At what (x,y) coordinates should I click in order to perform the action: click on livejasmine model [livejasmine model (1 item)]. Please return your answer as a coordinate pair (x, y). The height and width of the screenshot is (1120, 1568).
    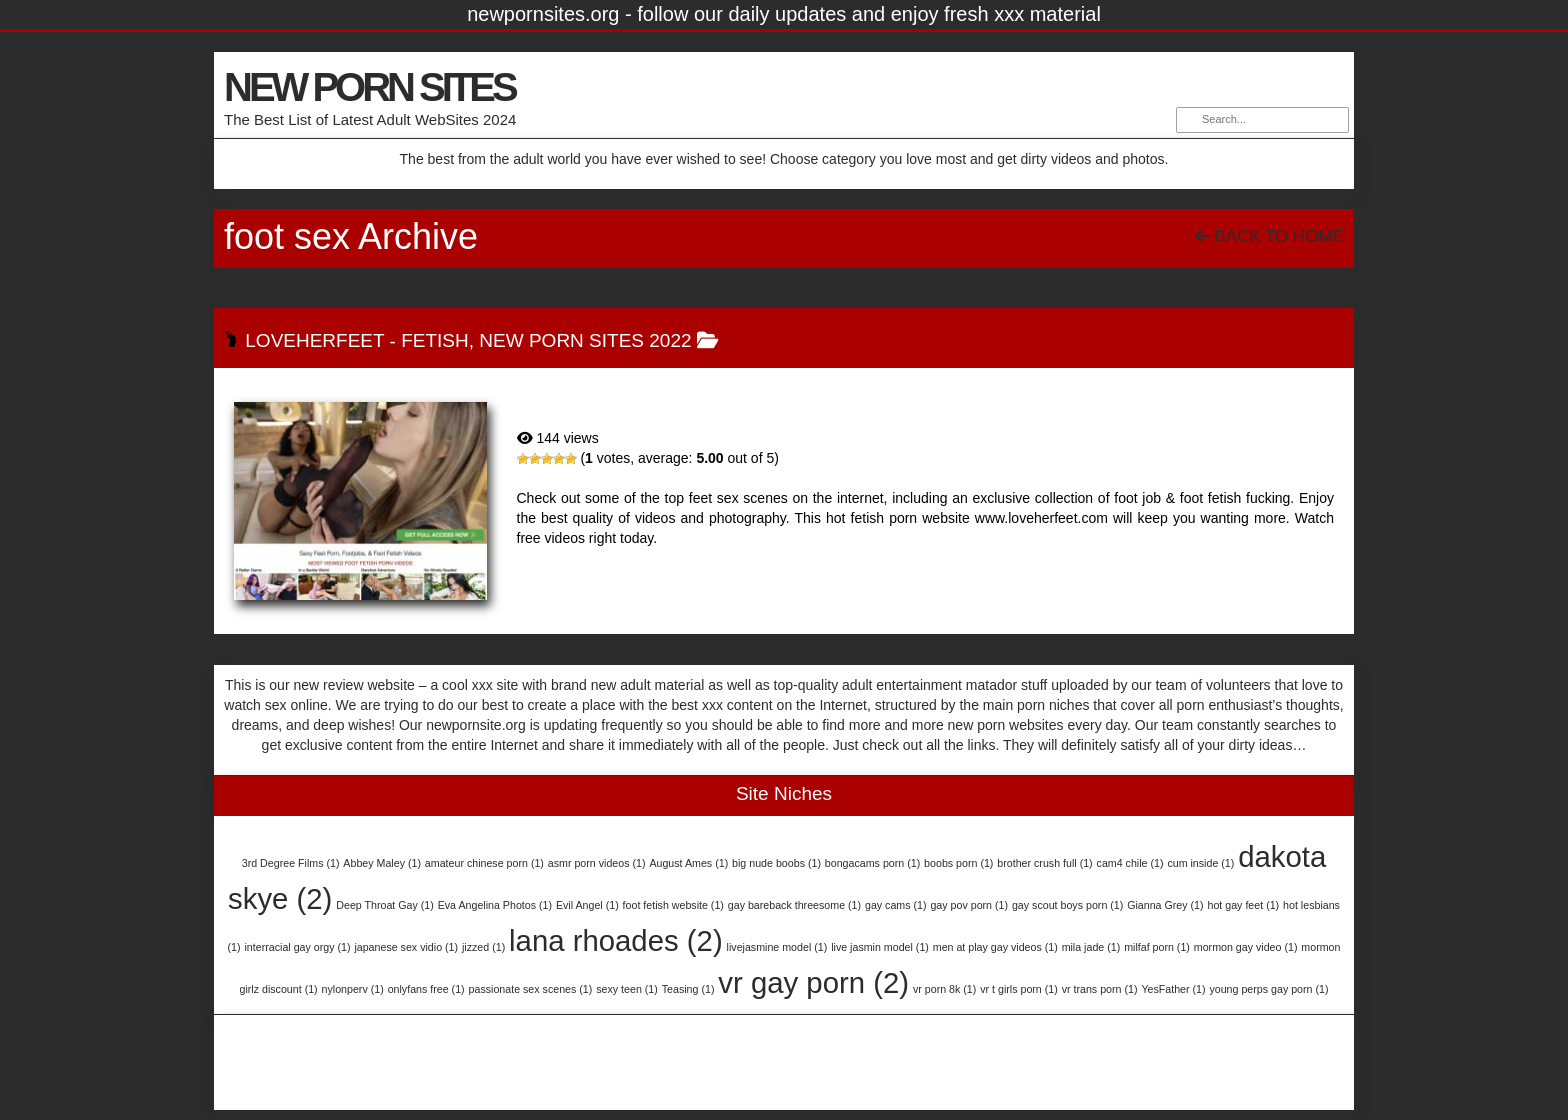
    Looking at the image, I should click on (777, 947).